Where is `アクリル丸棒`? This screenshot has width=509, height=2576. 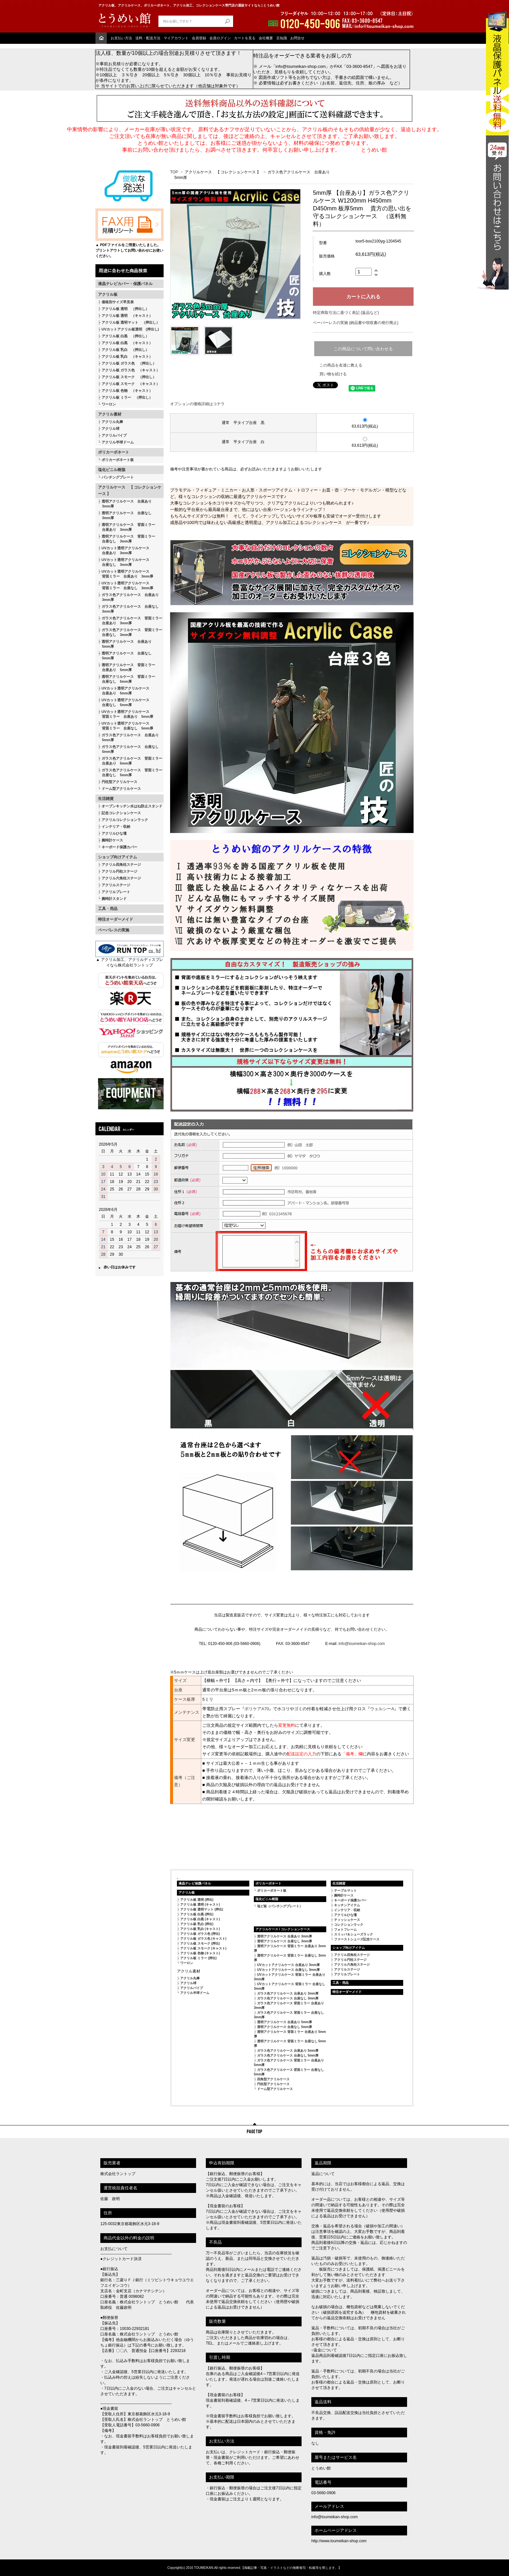 アクリル丸棒 is located at coordinates (112, 422).